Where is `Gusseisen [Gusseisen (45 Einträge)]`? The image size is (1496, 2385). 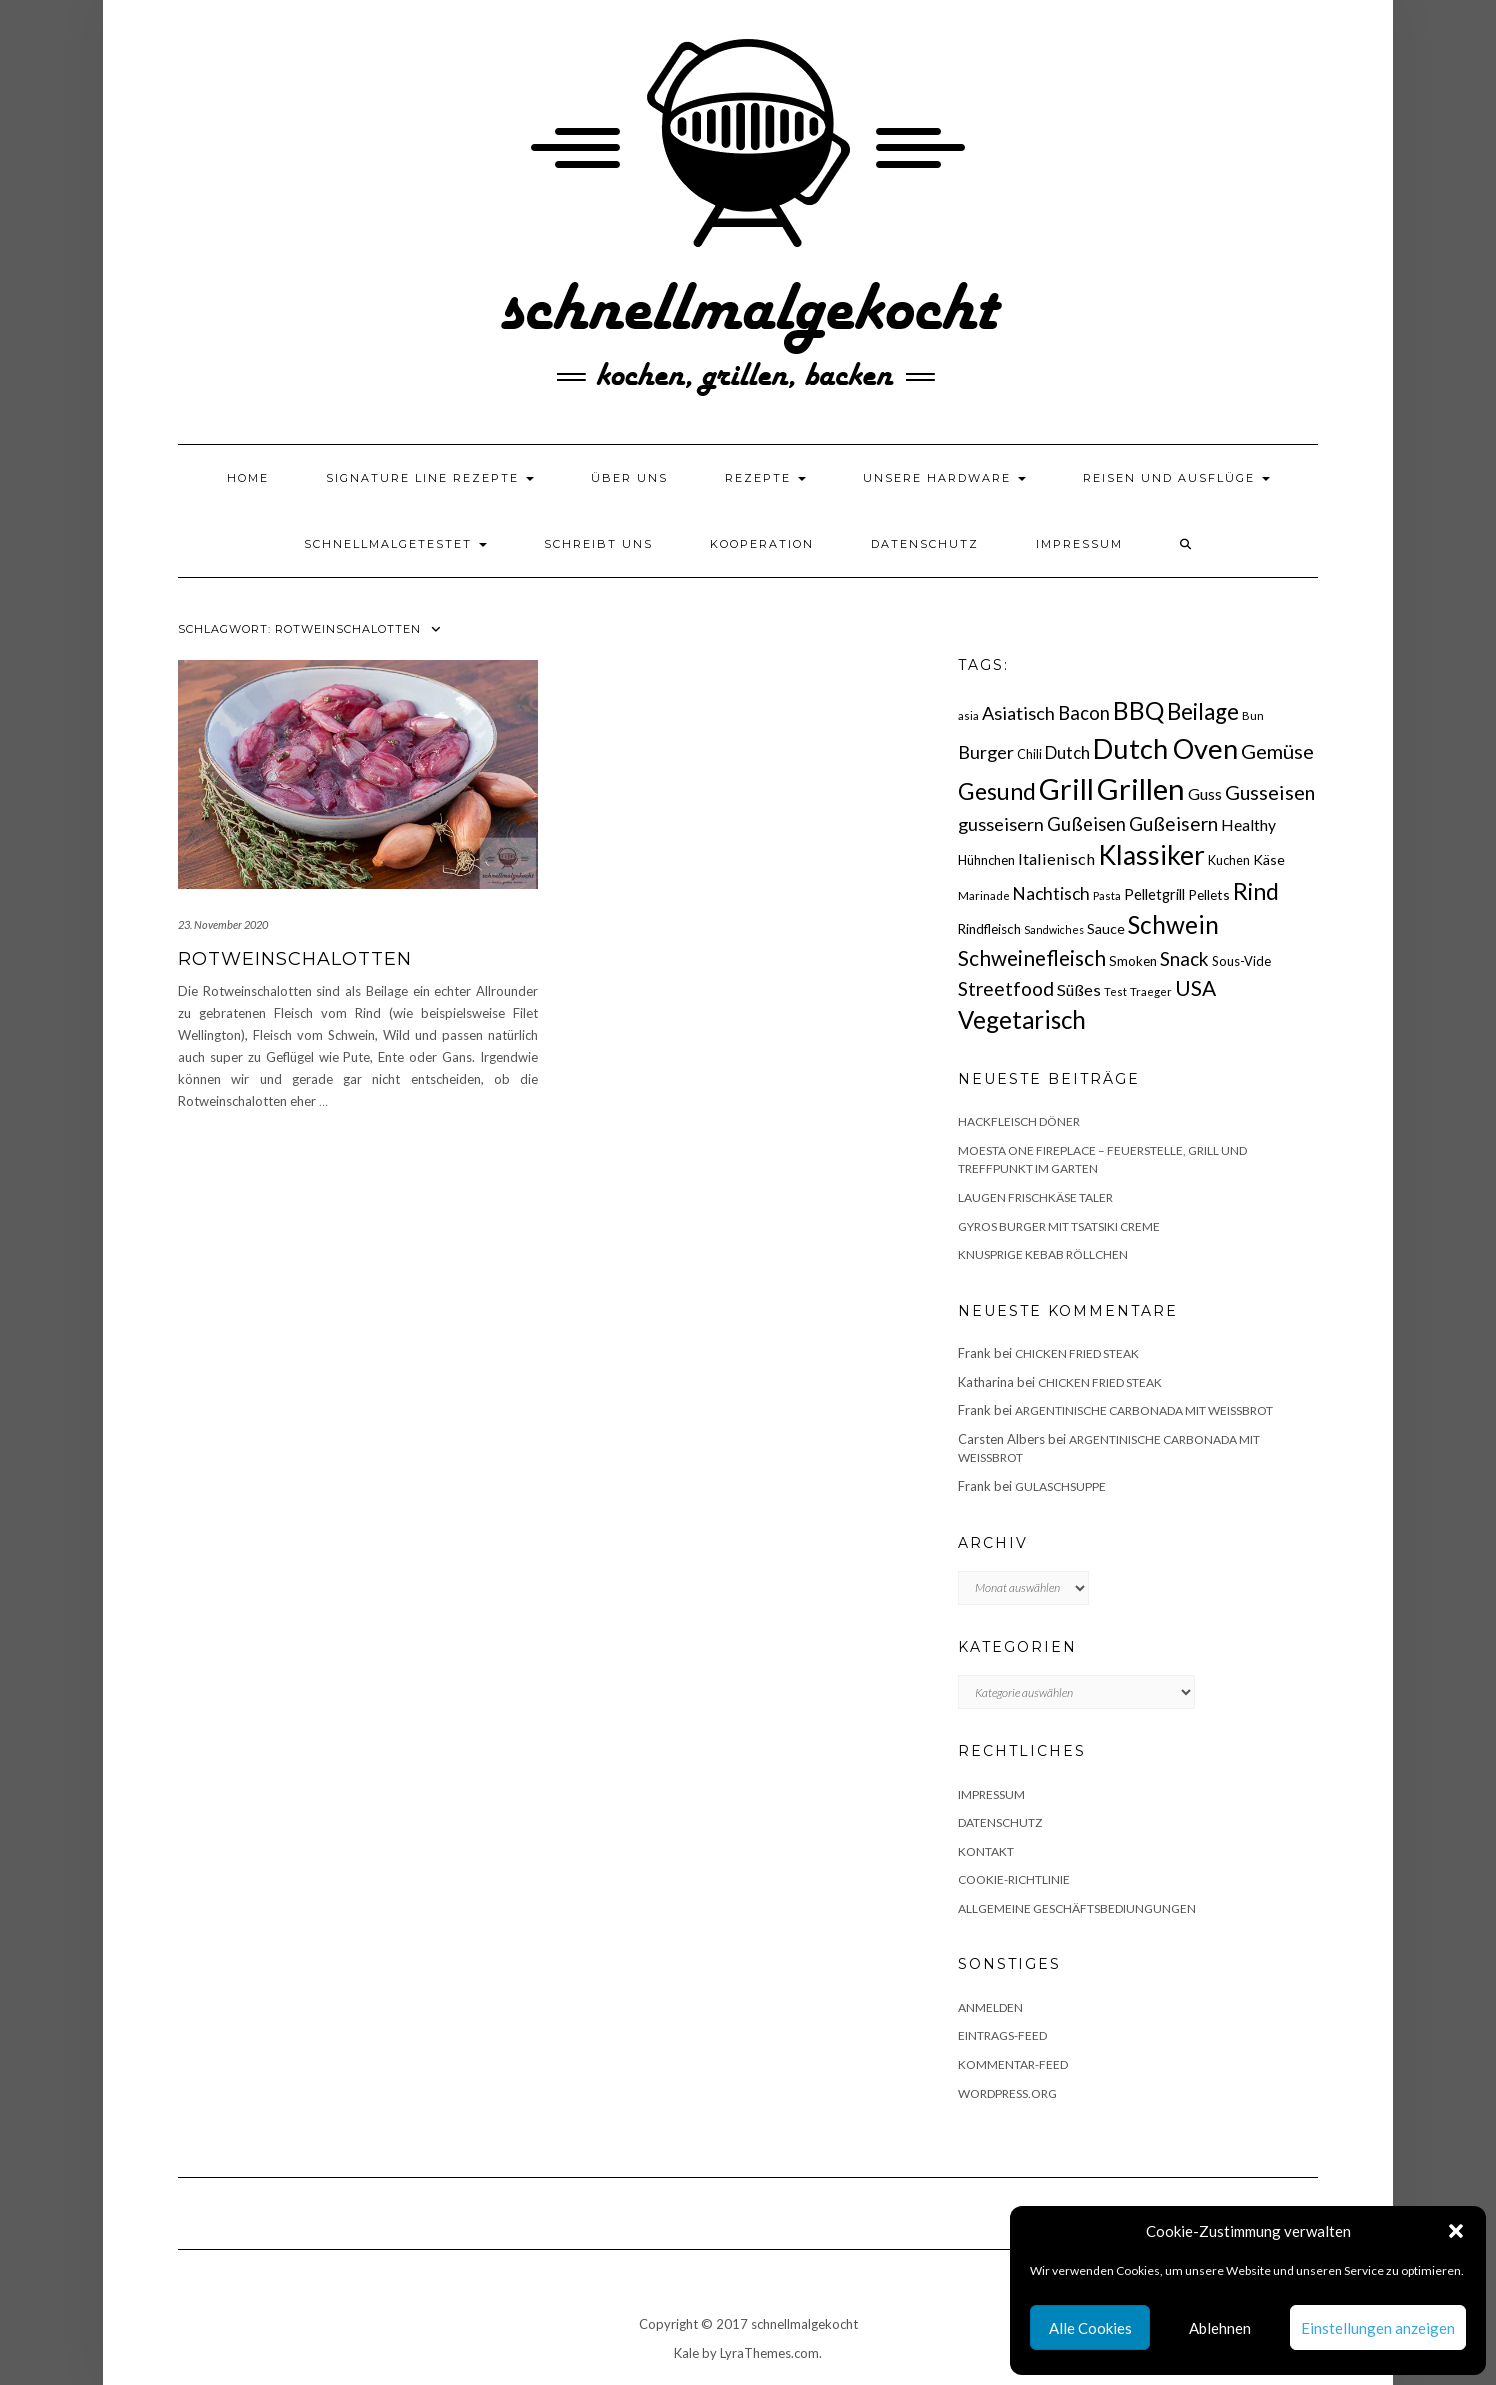 Gusseisen [Gusseisen (45 Einträge)] is located at coordinates (1270, 792).